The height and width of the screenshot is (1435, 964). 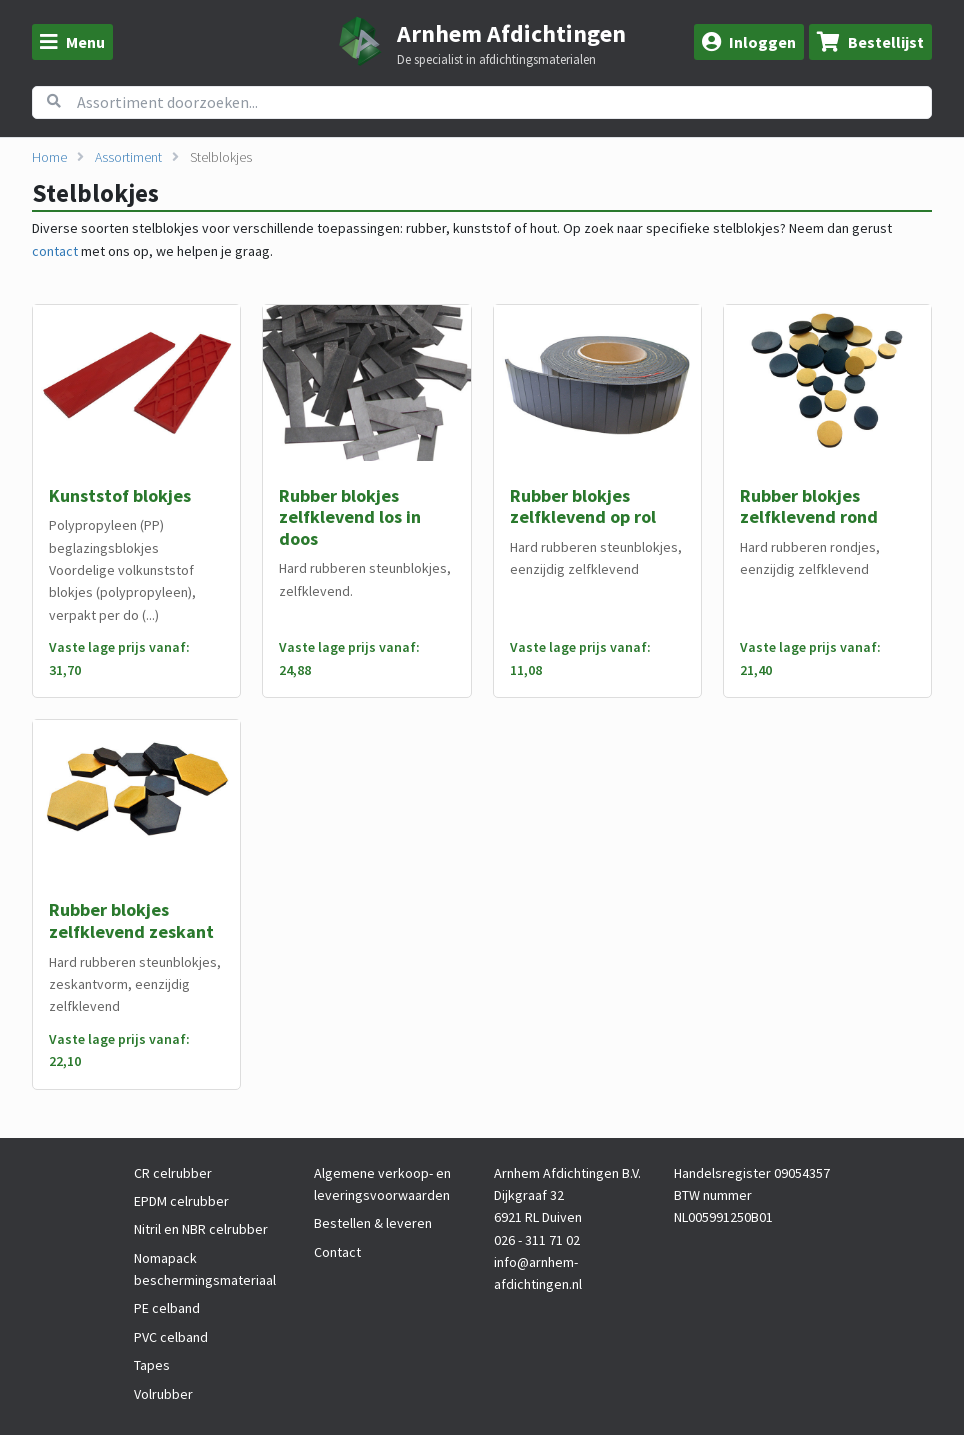 What do you see at coordinates (49, 157) in the screenshot?
I see `Home` at bounding box center [49, 157].